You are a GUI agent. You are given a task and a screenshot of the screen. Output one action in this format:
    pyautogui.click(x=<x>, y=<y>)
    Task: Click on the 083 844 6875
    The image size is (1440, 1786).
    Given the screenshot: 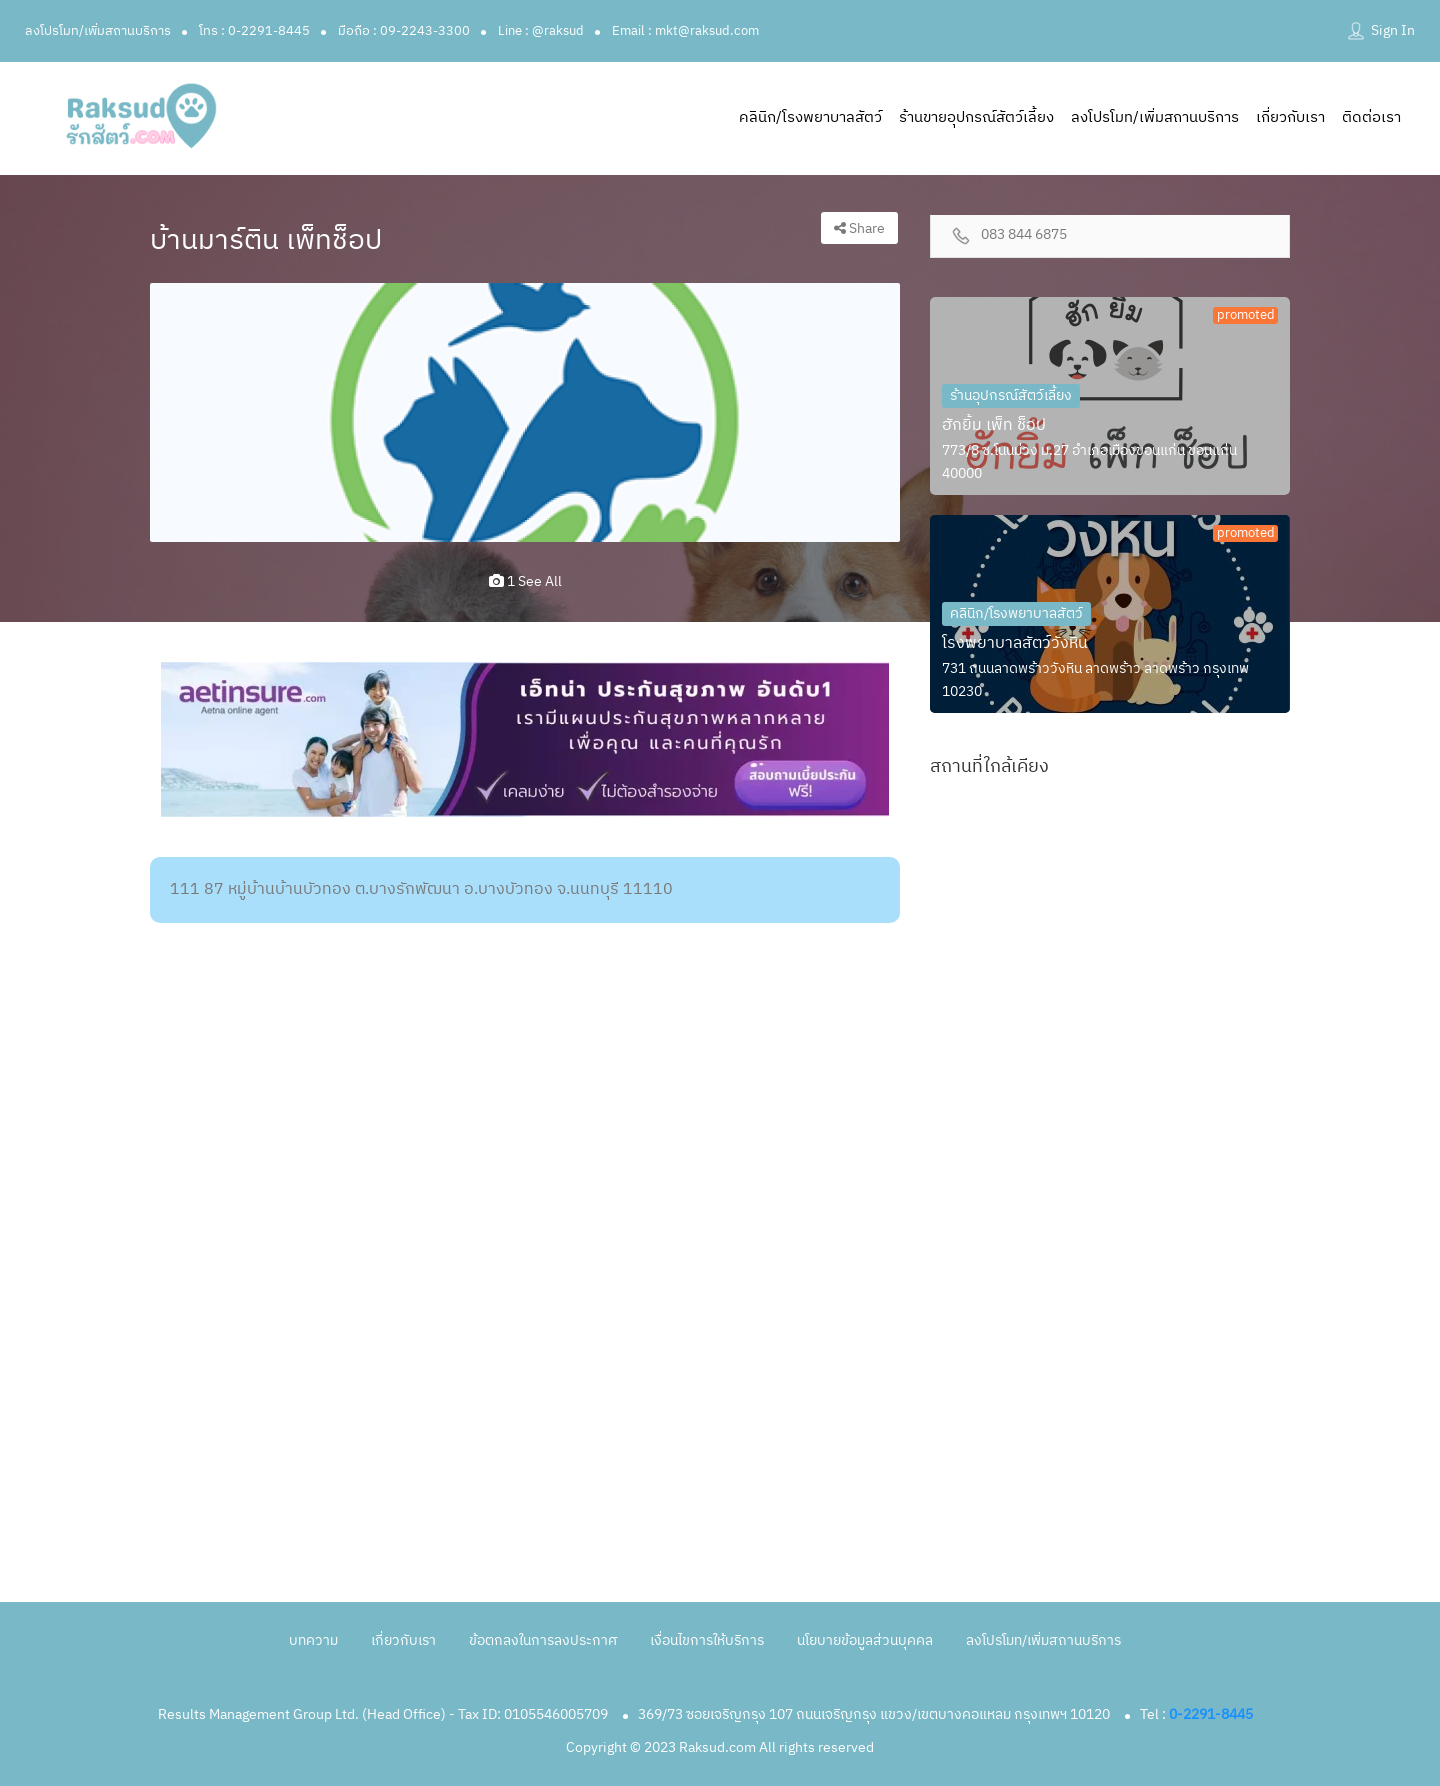 What is the action you would take?
    pyautogui.click(x=1024, y=235)
    